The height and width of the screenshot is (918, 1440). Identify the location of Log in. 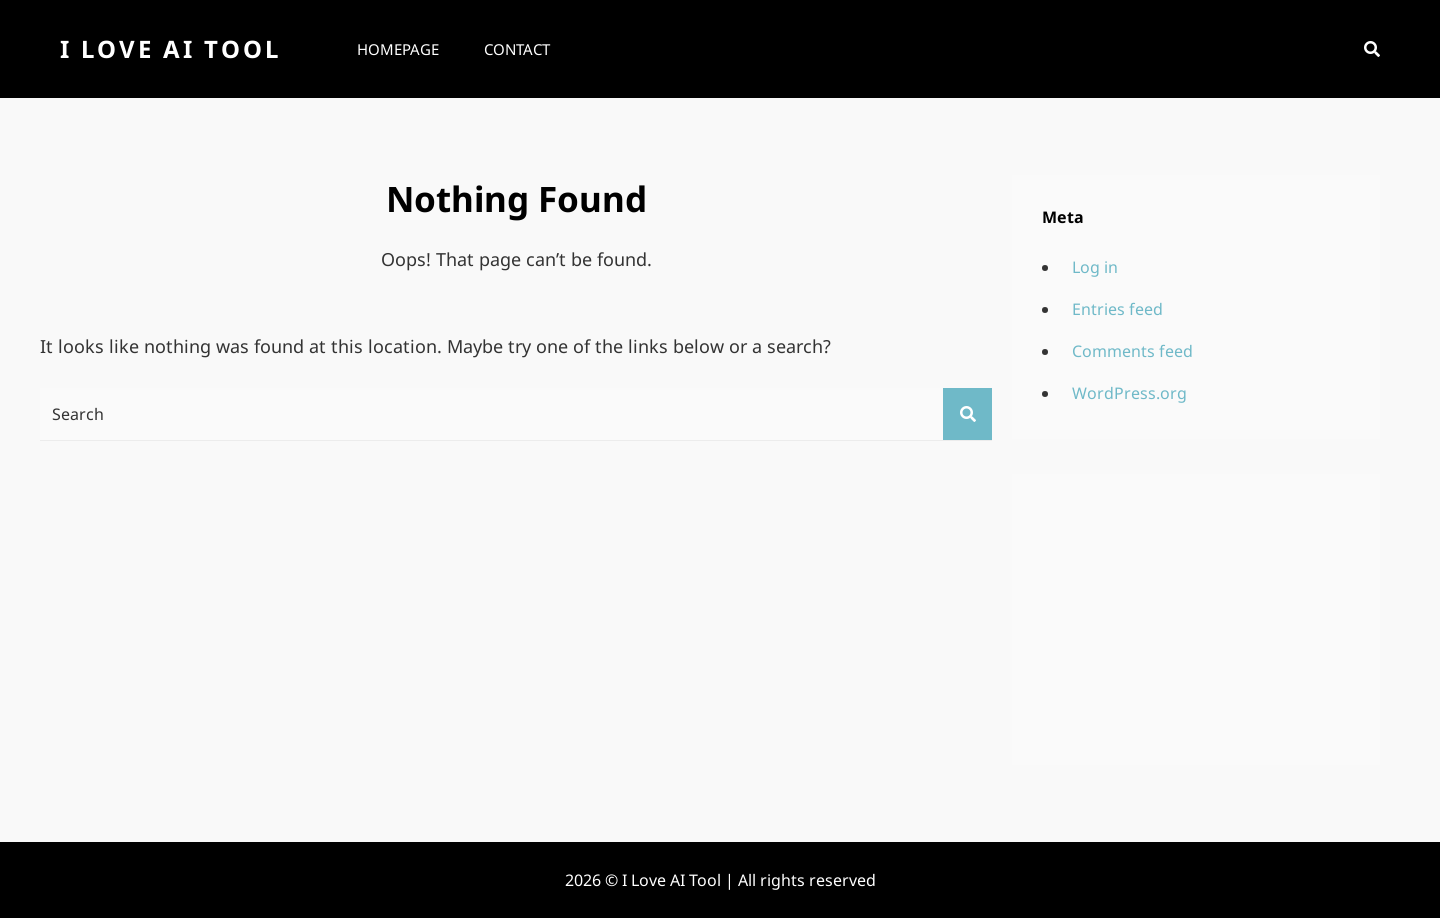
(1095, 267).